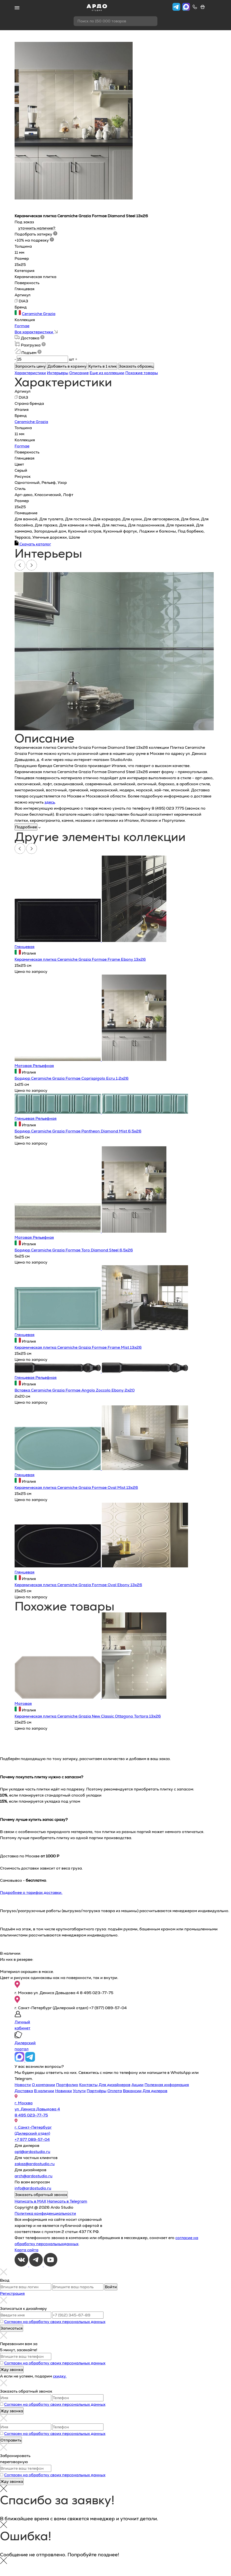 This screenshot has width=231, height=2576. Describe the element at coordinates (107, 372) in the screenshot. I see `Еще из коллекции` at that location.